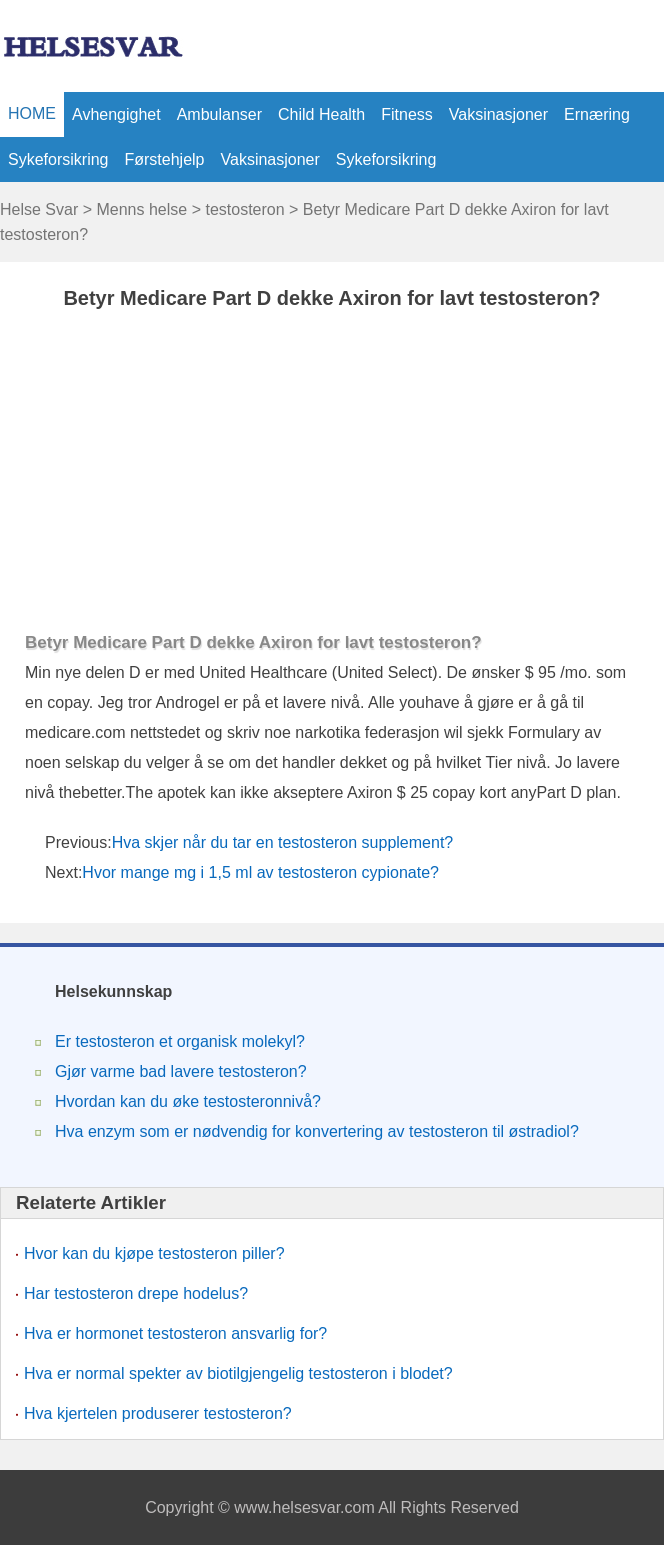 Image resolution: width=664 pixels, height=1545 pixels. I want to click on Hva er hormonet testosteron ansvarlig for?, so click(175, 1333).